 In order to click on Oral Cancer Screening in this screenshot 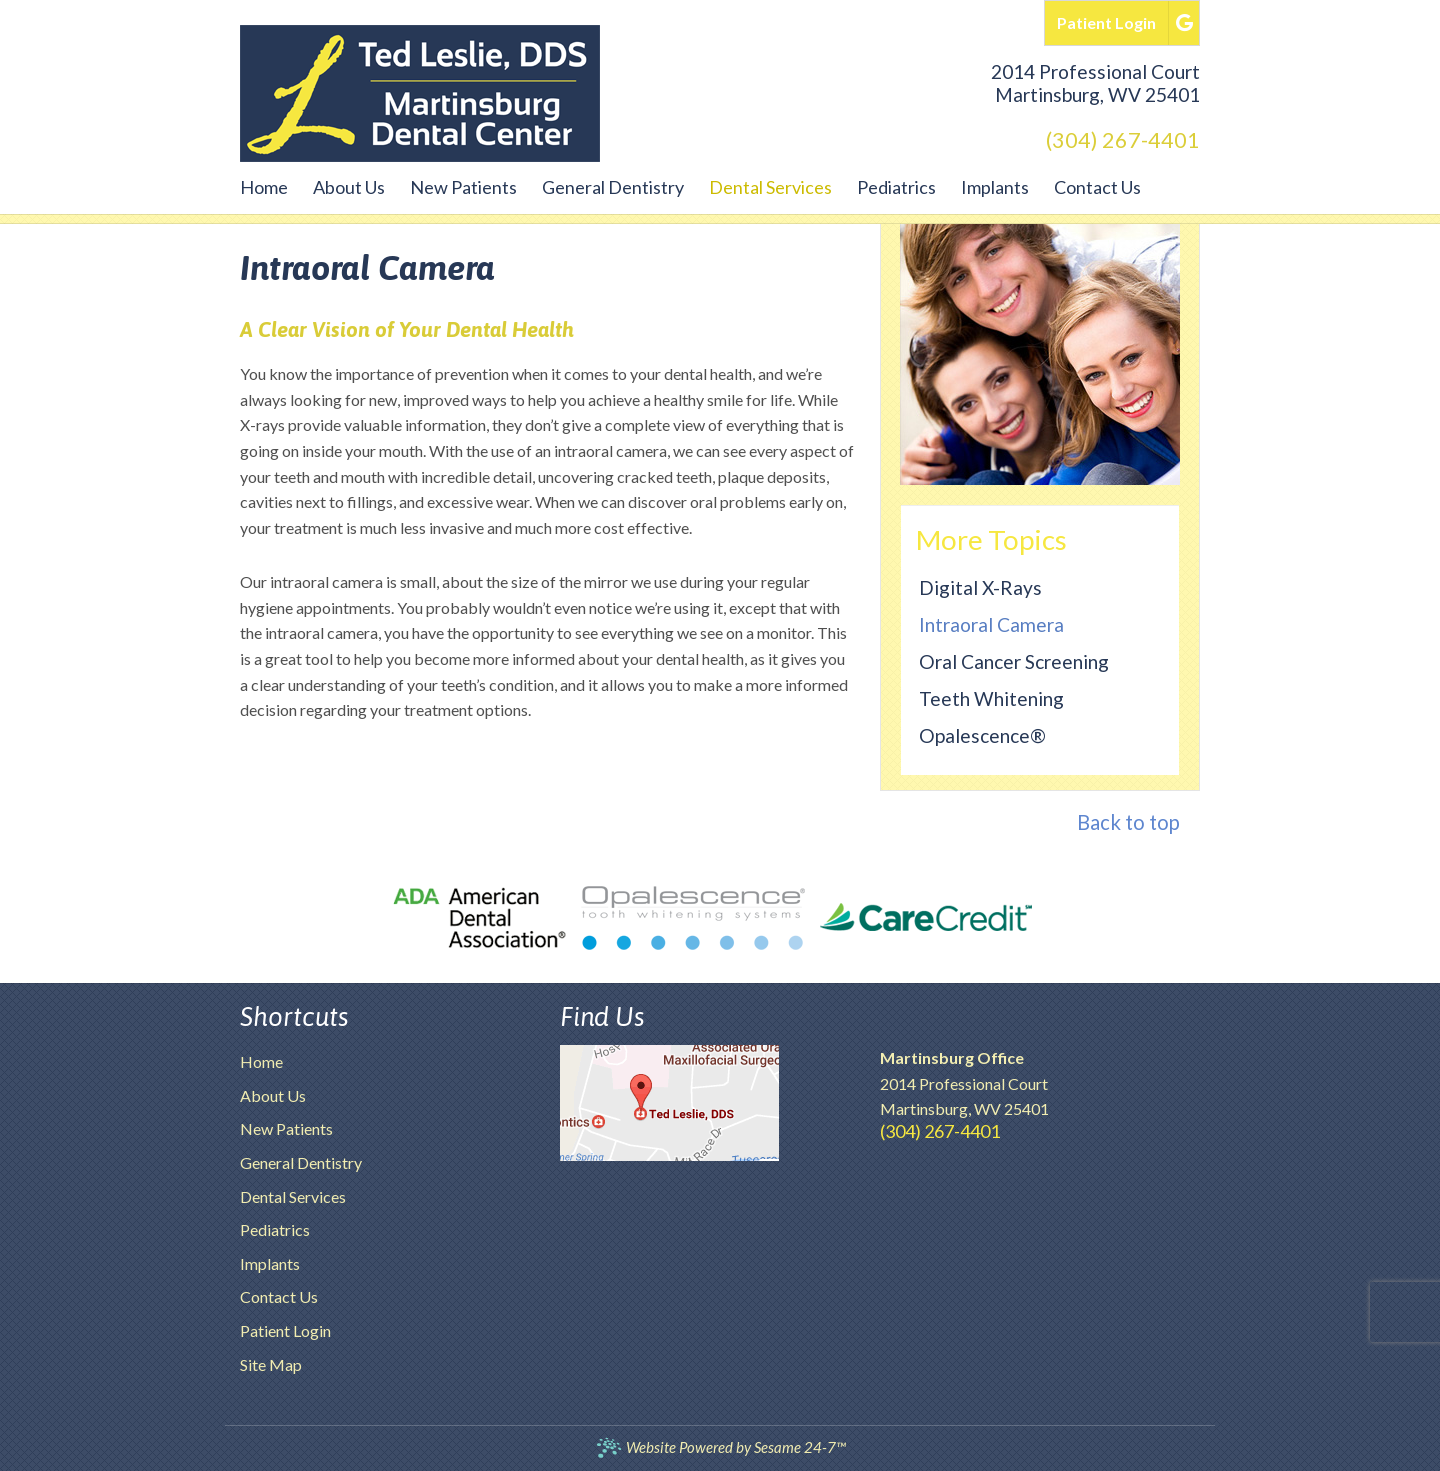, I will do `click(1014, 661)`.